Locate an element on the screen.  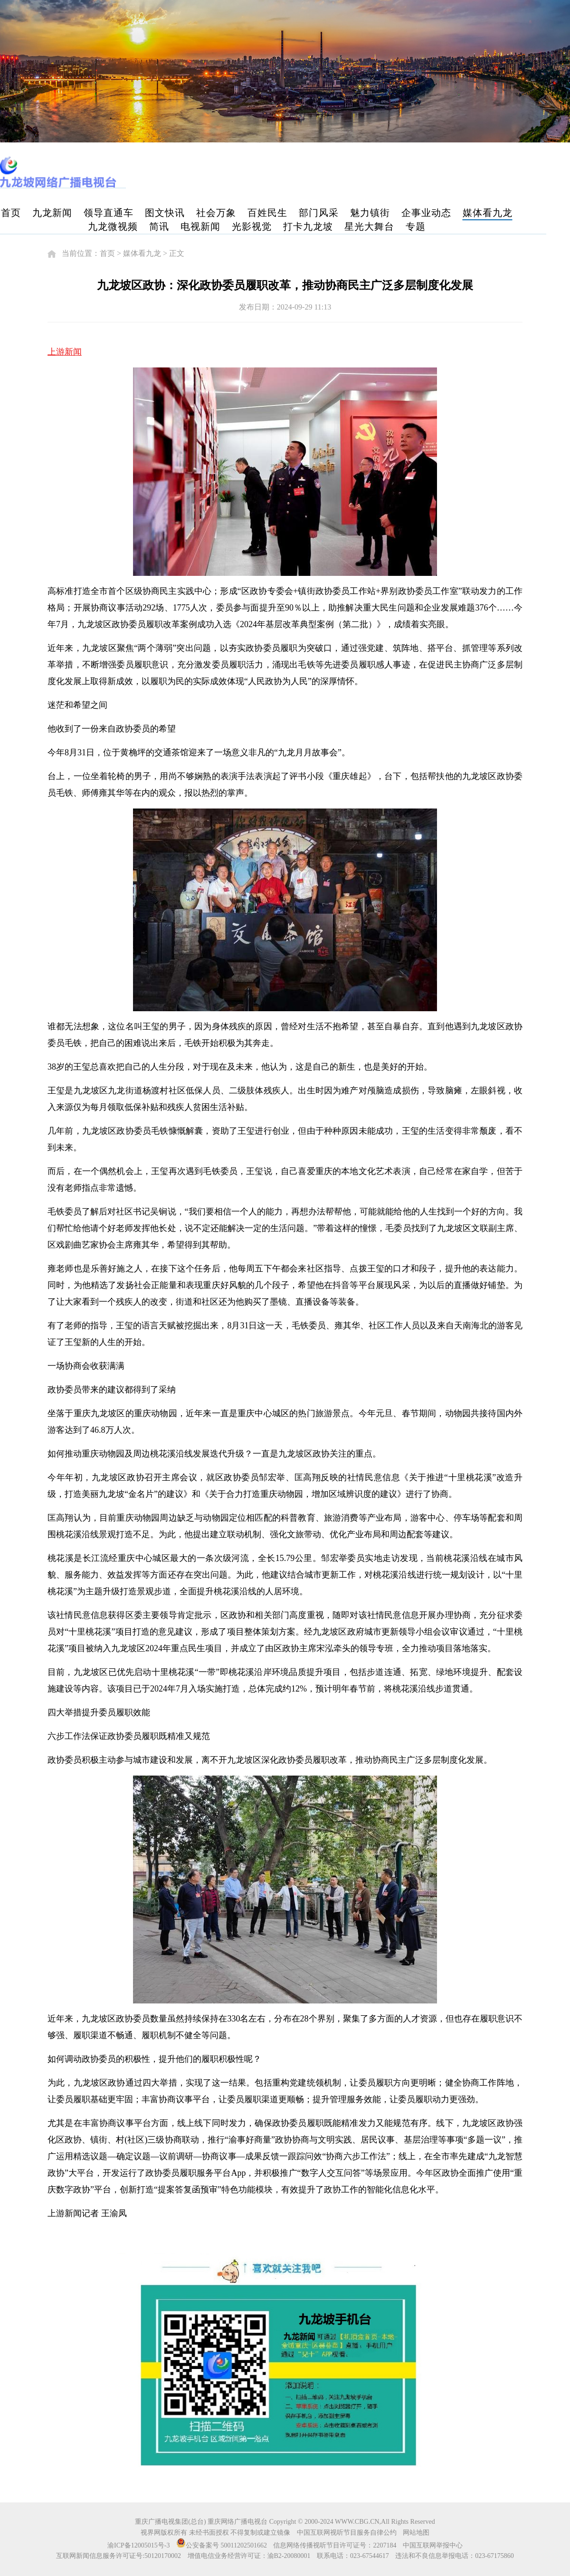
公安备案号 50011202501662 is located at coordinates (222, 2545).